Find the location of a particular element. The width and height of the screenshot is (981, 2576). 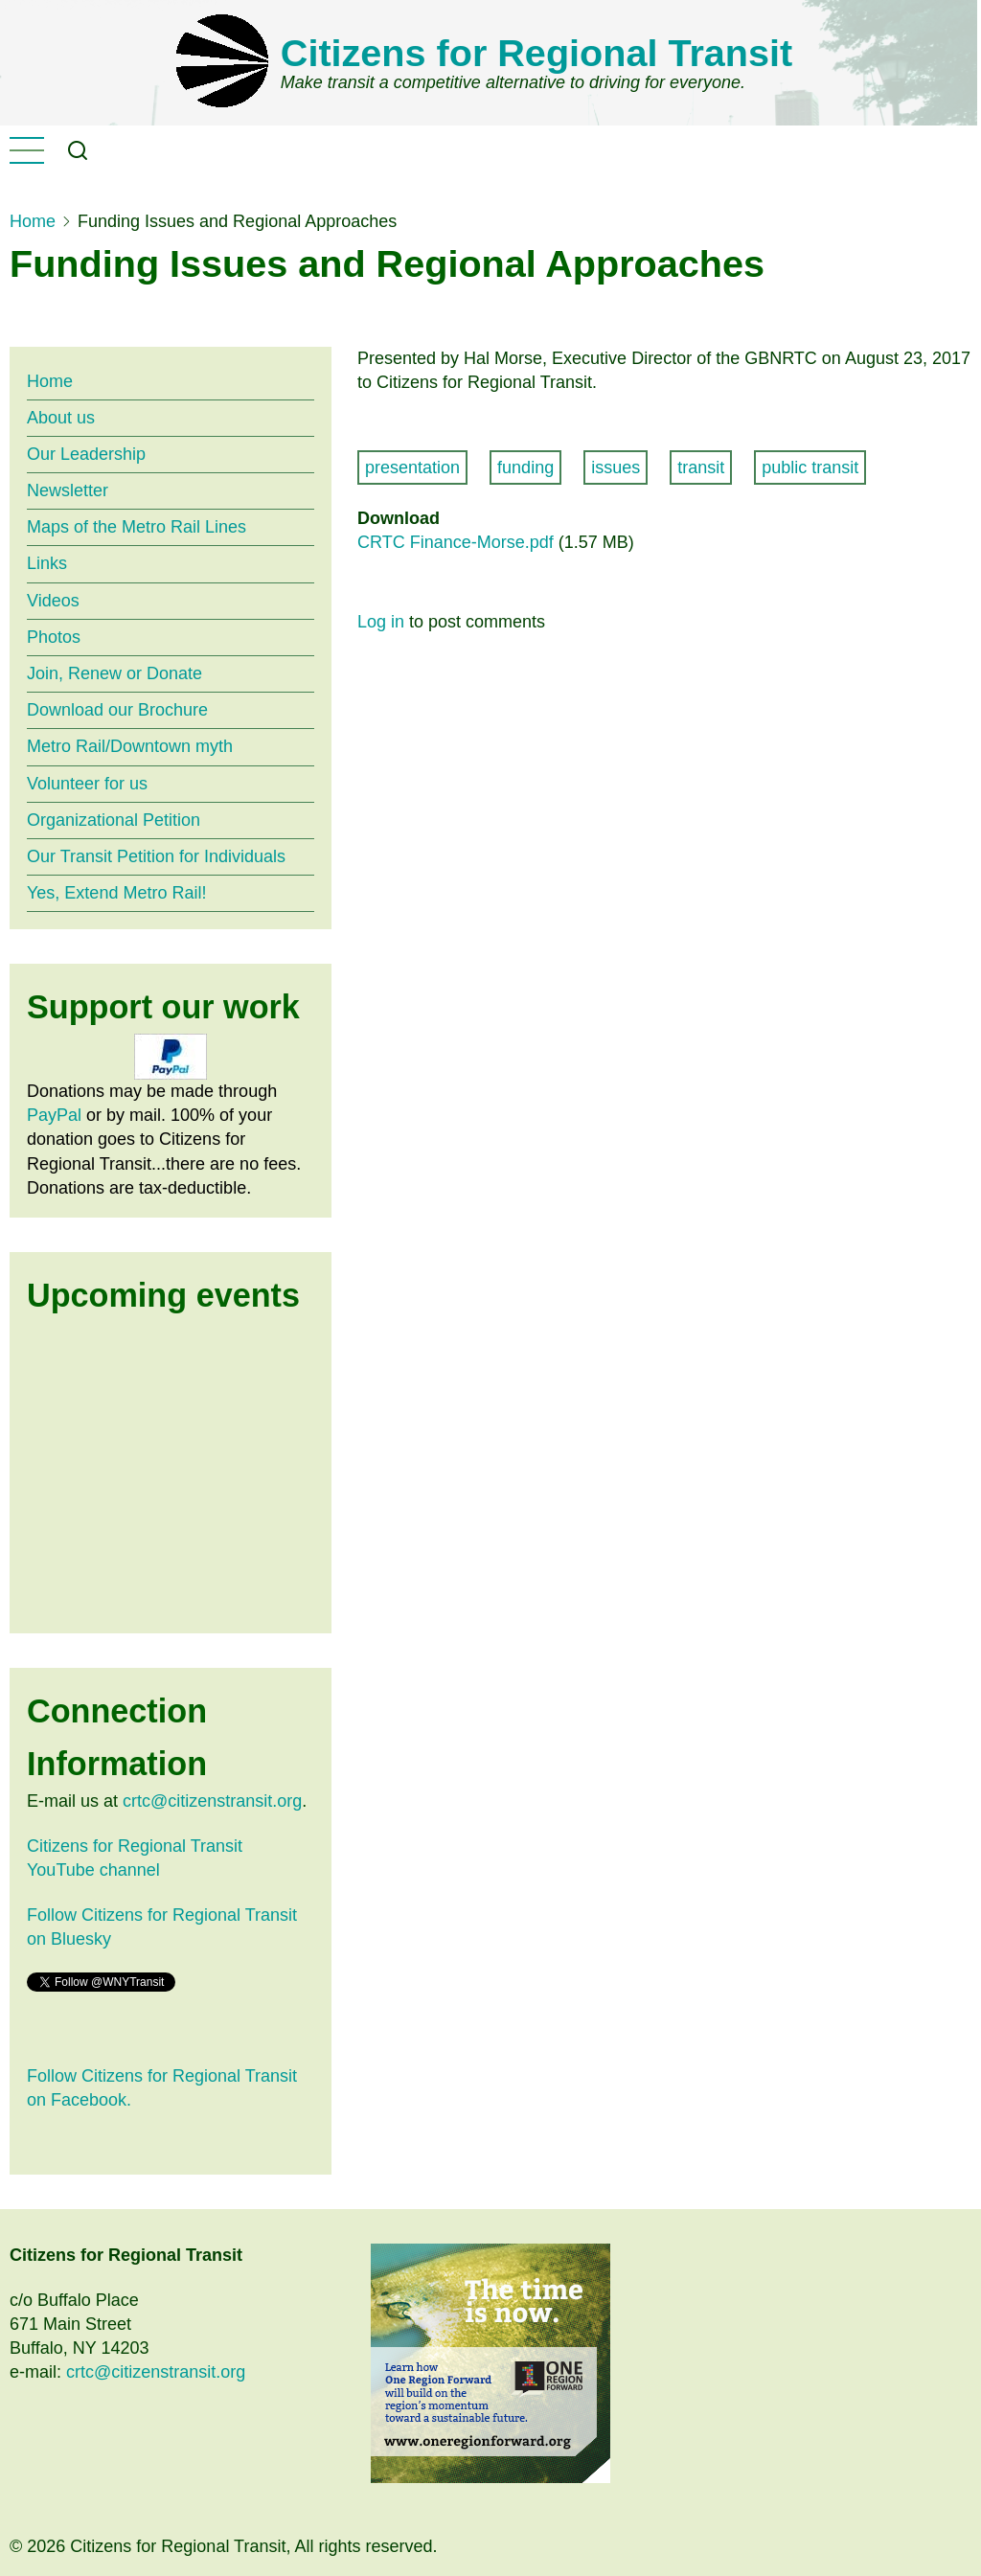

Maps of the Metro Rail Lines is located at coordinates (136, 526).